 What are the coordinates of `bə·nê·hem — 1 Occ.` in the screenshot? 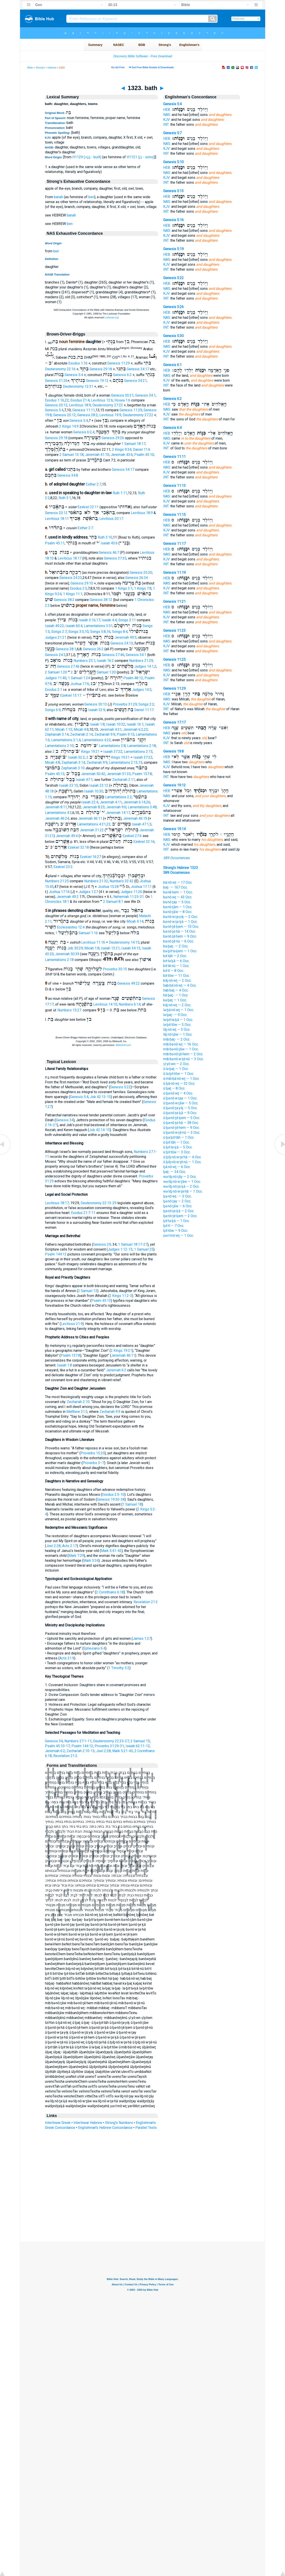 It's located at (178, 892).